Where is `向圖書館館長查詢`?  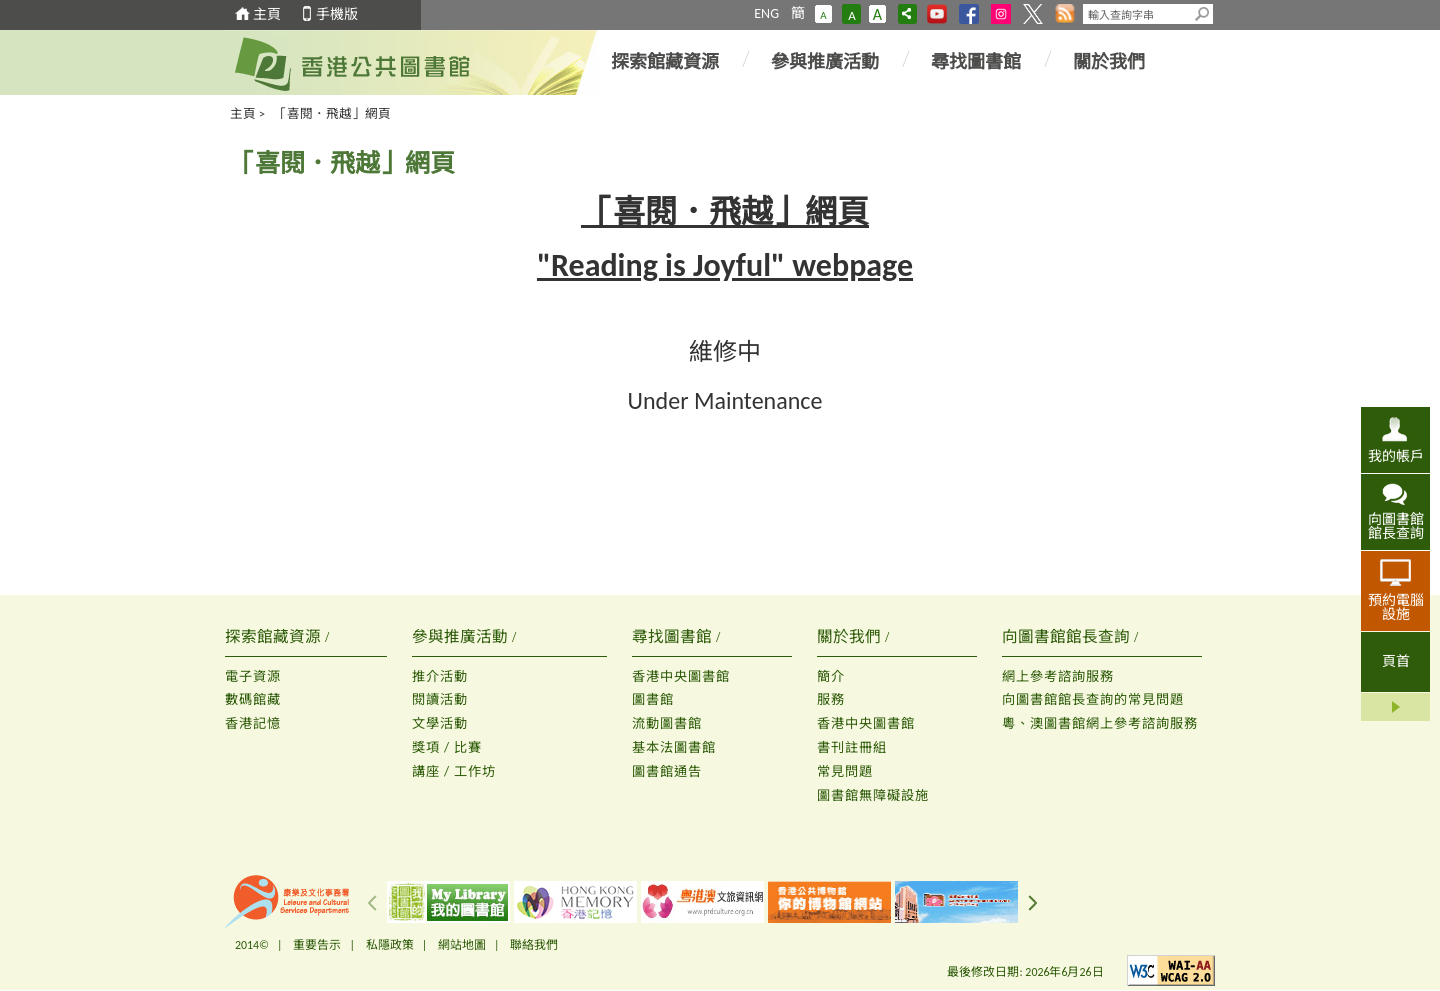
向圖書館館長查詢 is located at coordinates (1396, 526).